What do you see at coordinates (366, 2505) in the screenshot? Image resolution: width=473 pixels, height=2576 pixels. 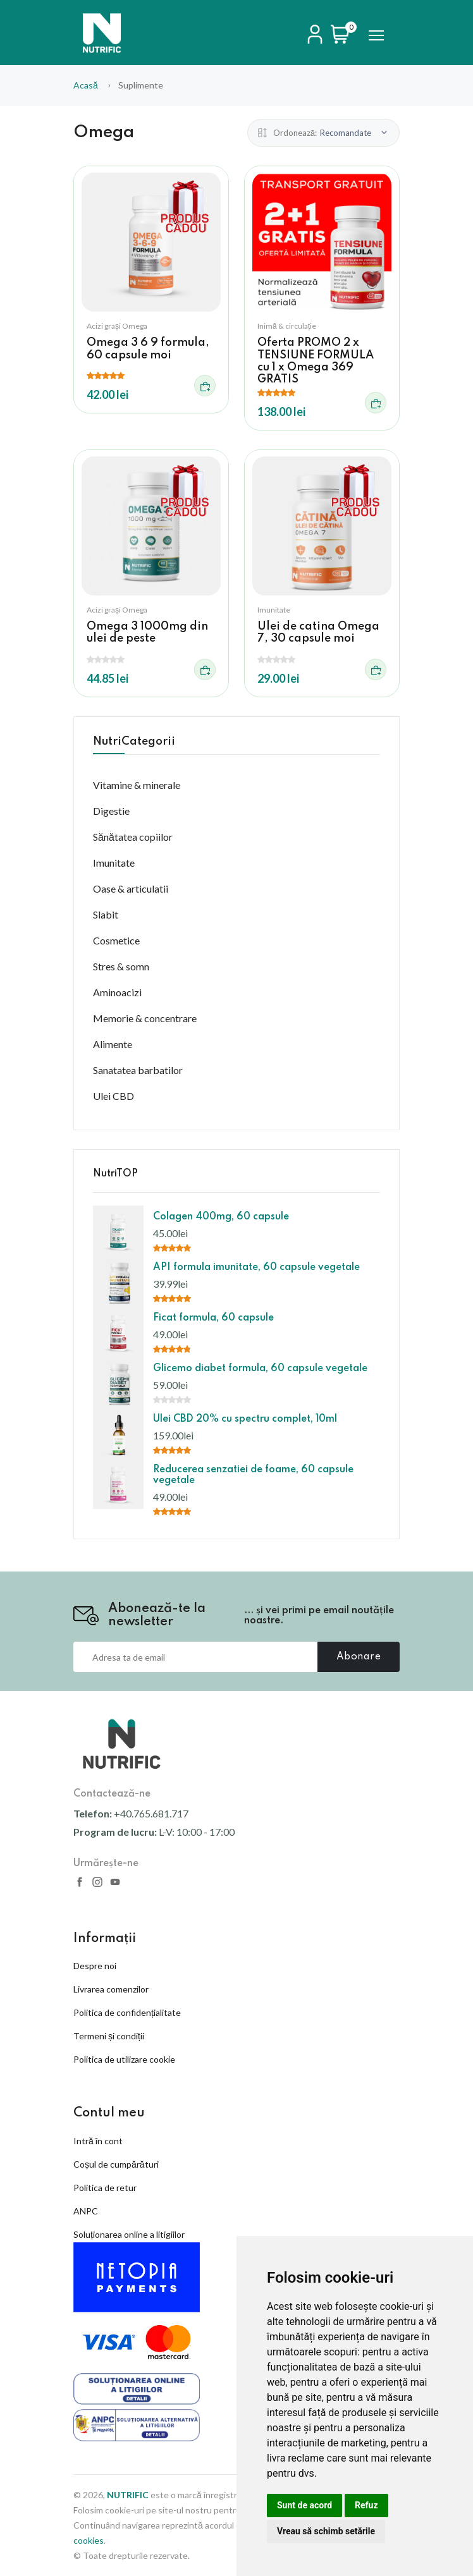 I see `Refuz [button]` at bounding box center [366, 2505].